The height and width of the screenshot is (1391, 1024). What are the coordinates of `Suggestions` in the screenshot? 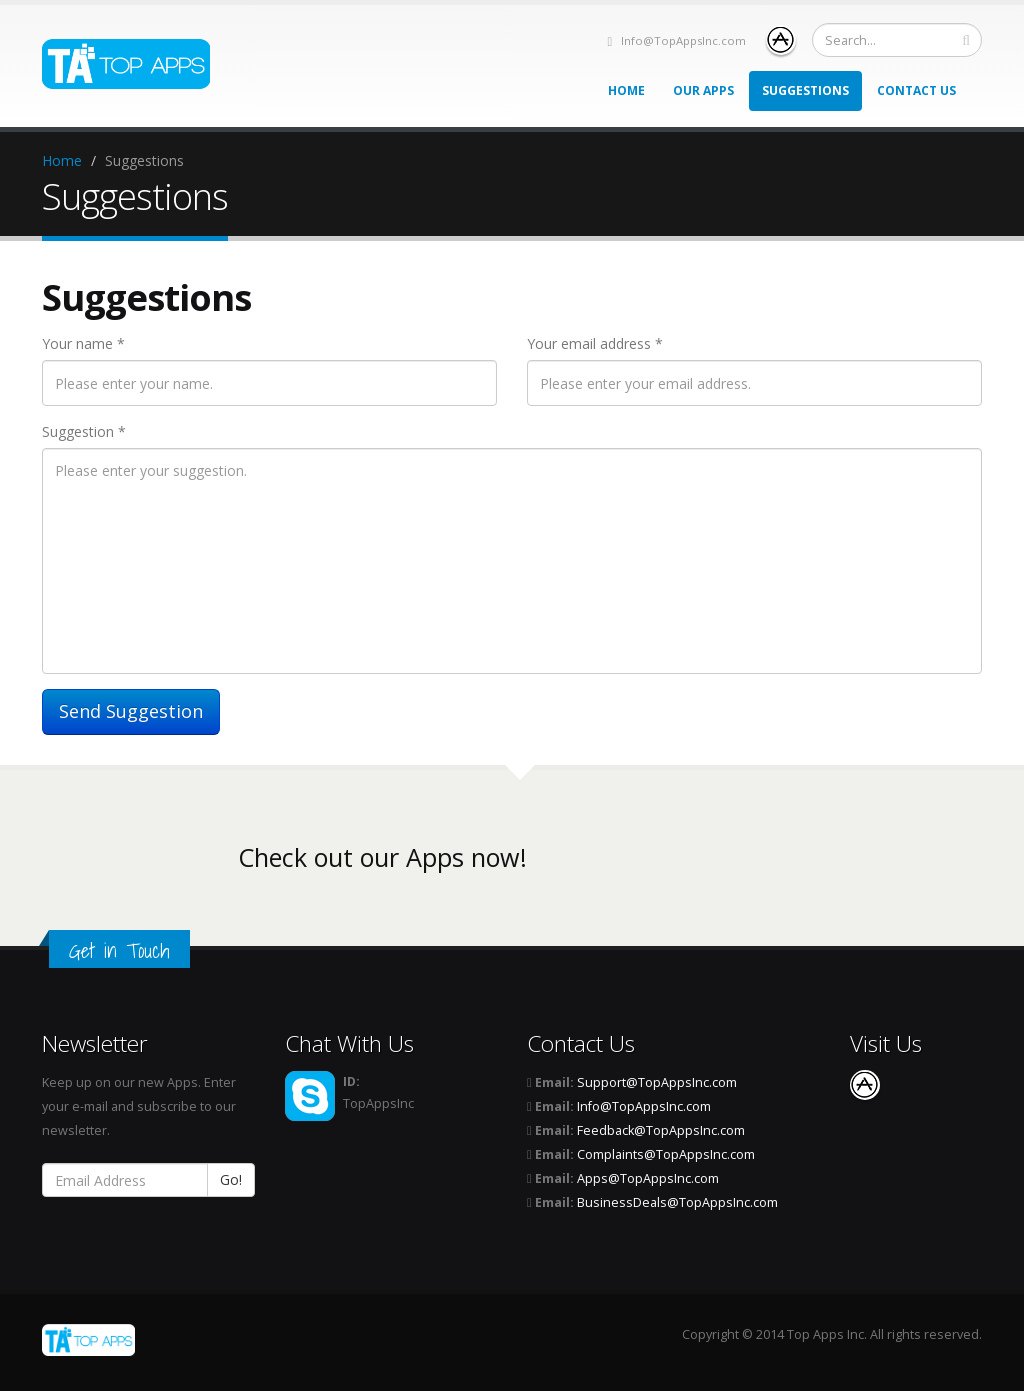 It's located at (805, 90).